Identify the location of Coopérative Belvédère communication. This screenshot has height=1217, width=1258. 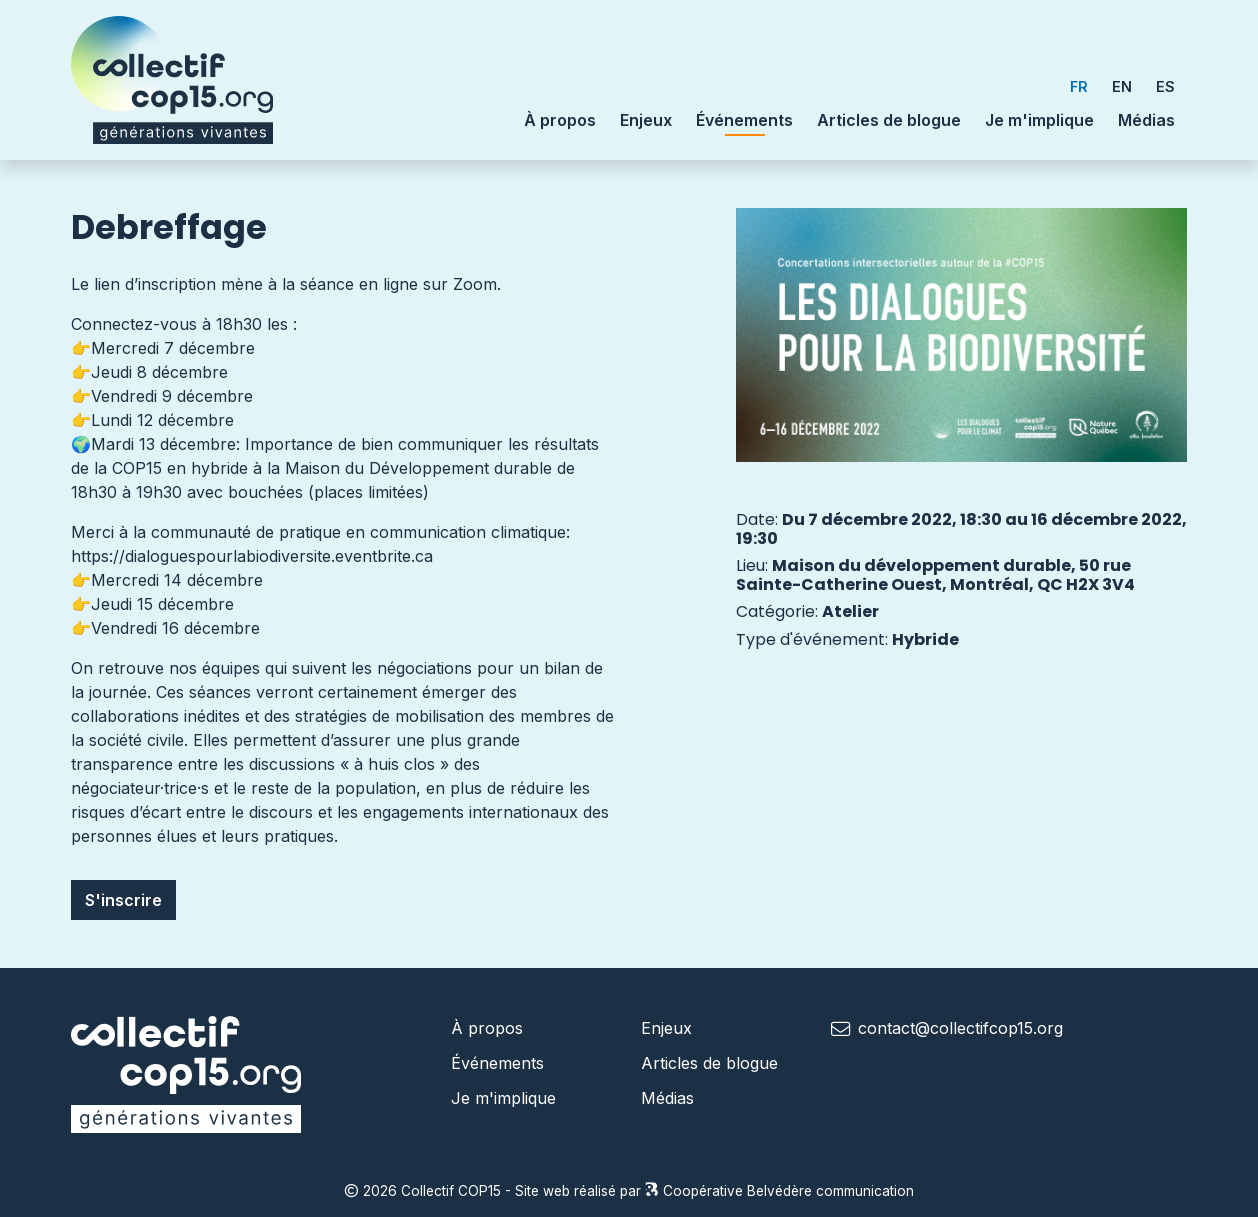
(779, 1191).